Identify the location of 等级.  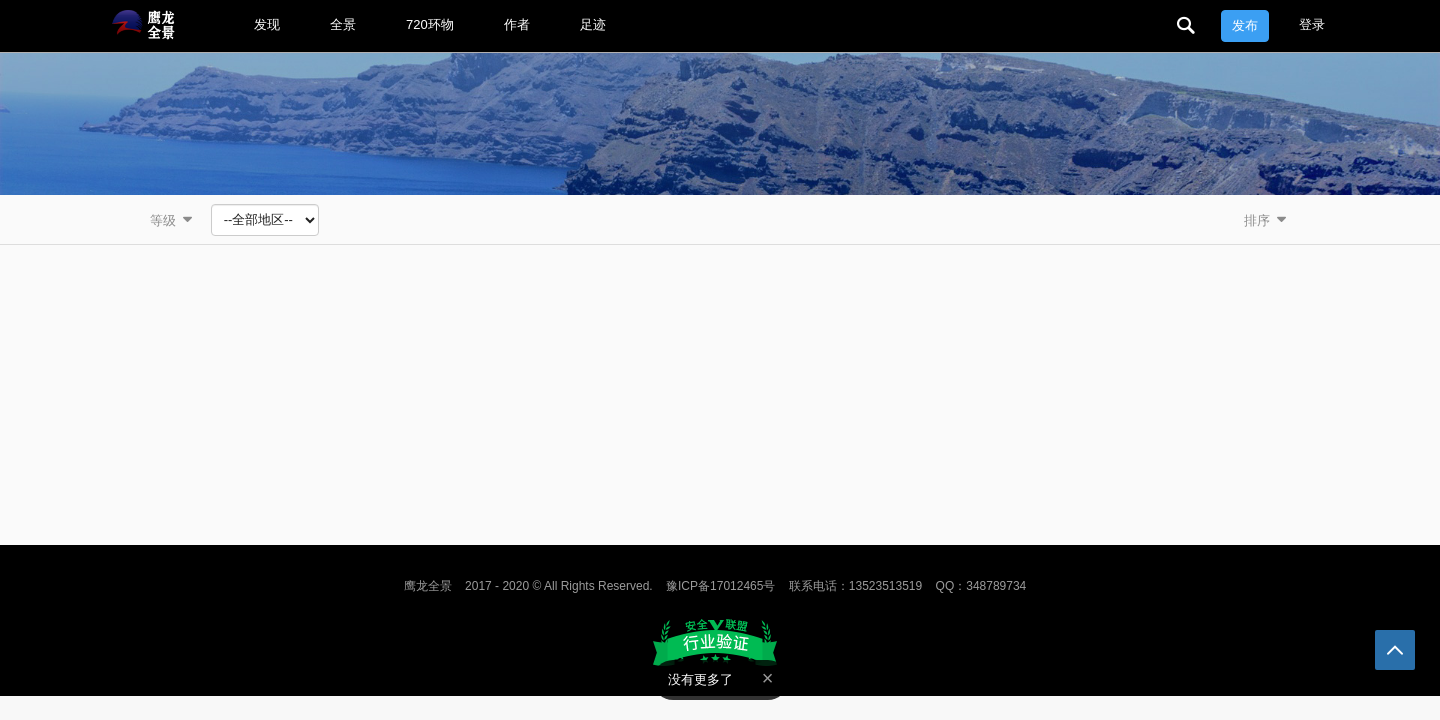
(173, 219).